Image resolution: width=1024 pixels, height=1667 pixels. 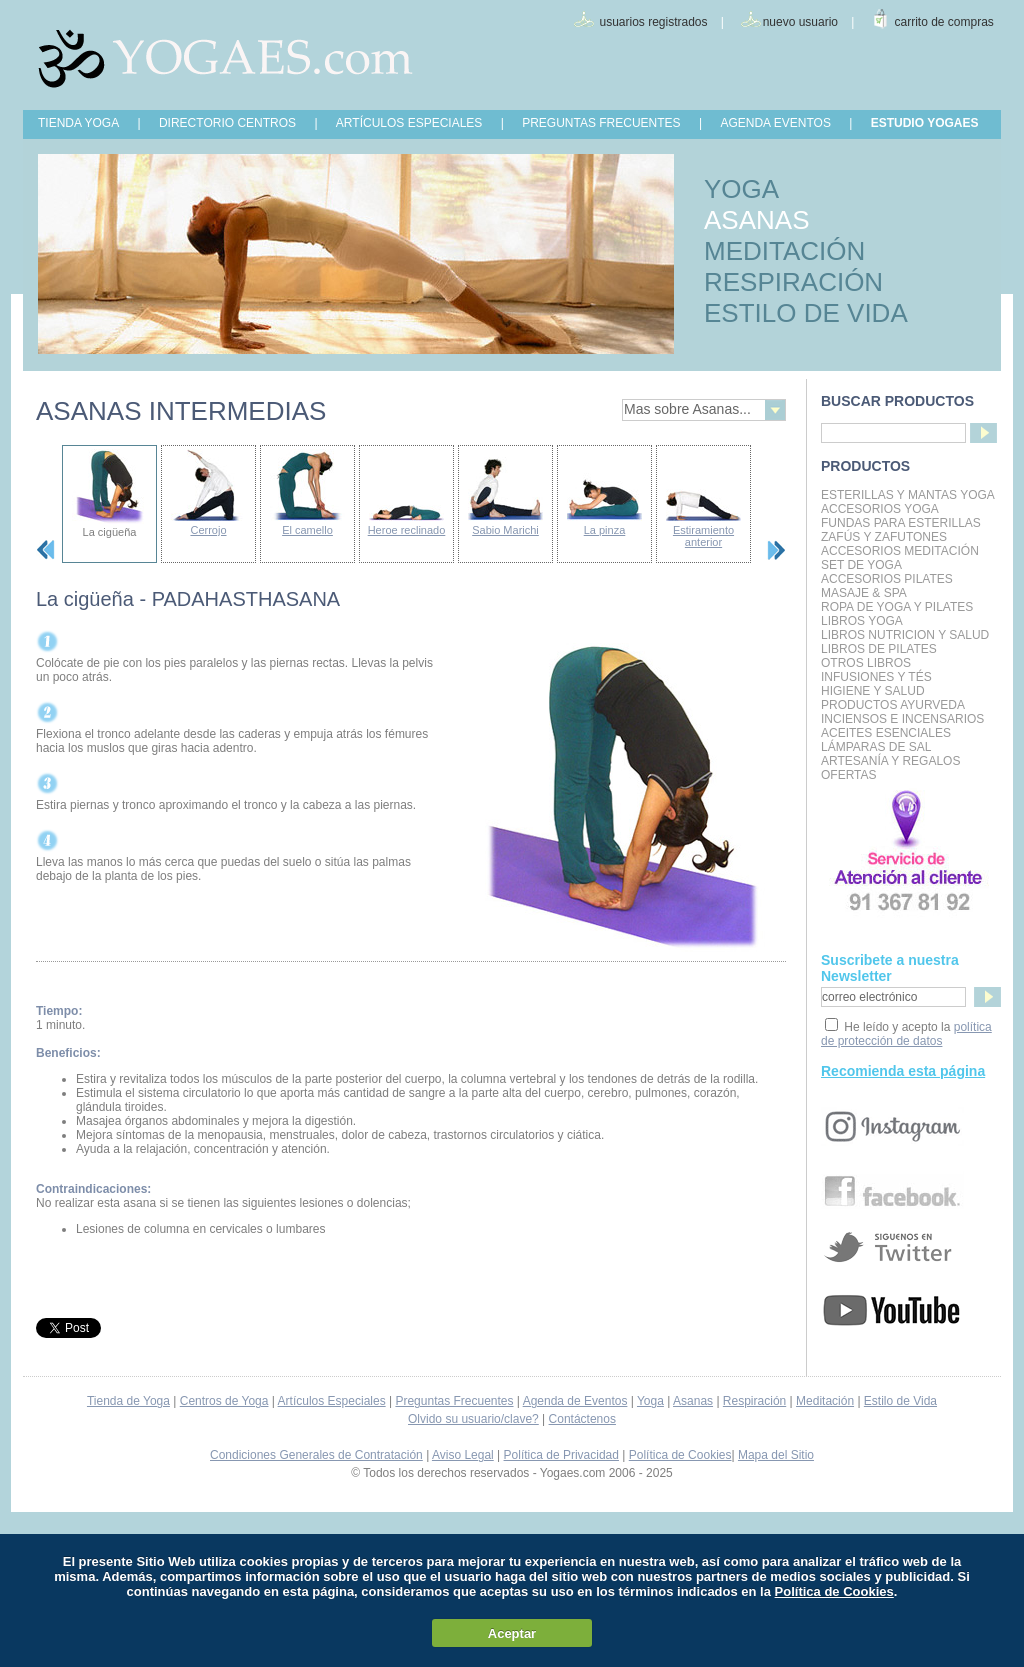 What do you see at coordinates (908, 495) in the screenshot?
I see `Esterillas y mantas yoga` at bounding box center [908, 495].